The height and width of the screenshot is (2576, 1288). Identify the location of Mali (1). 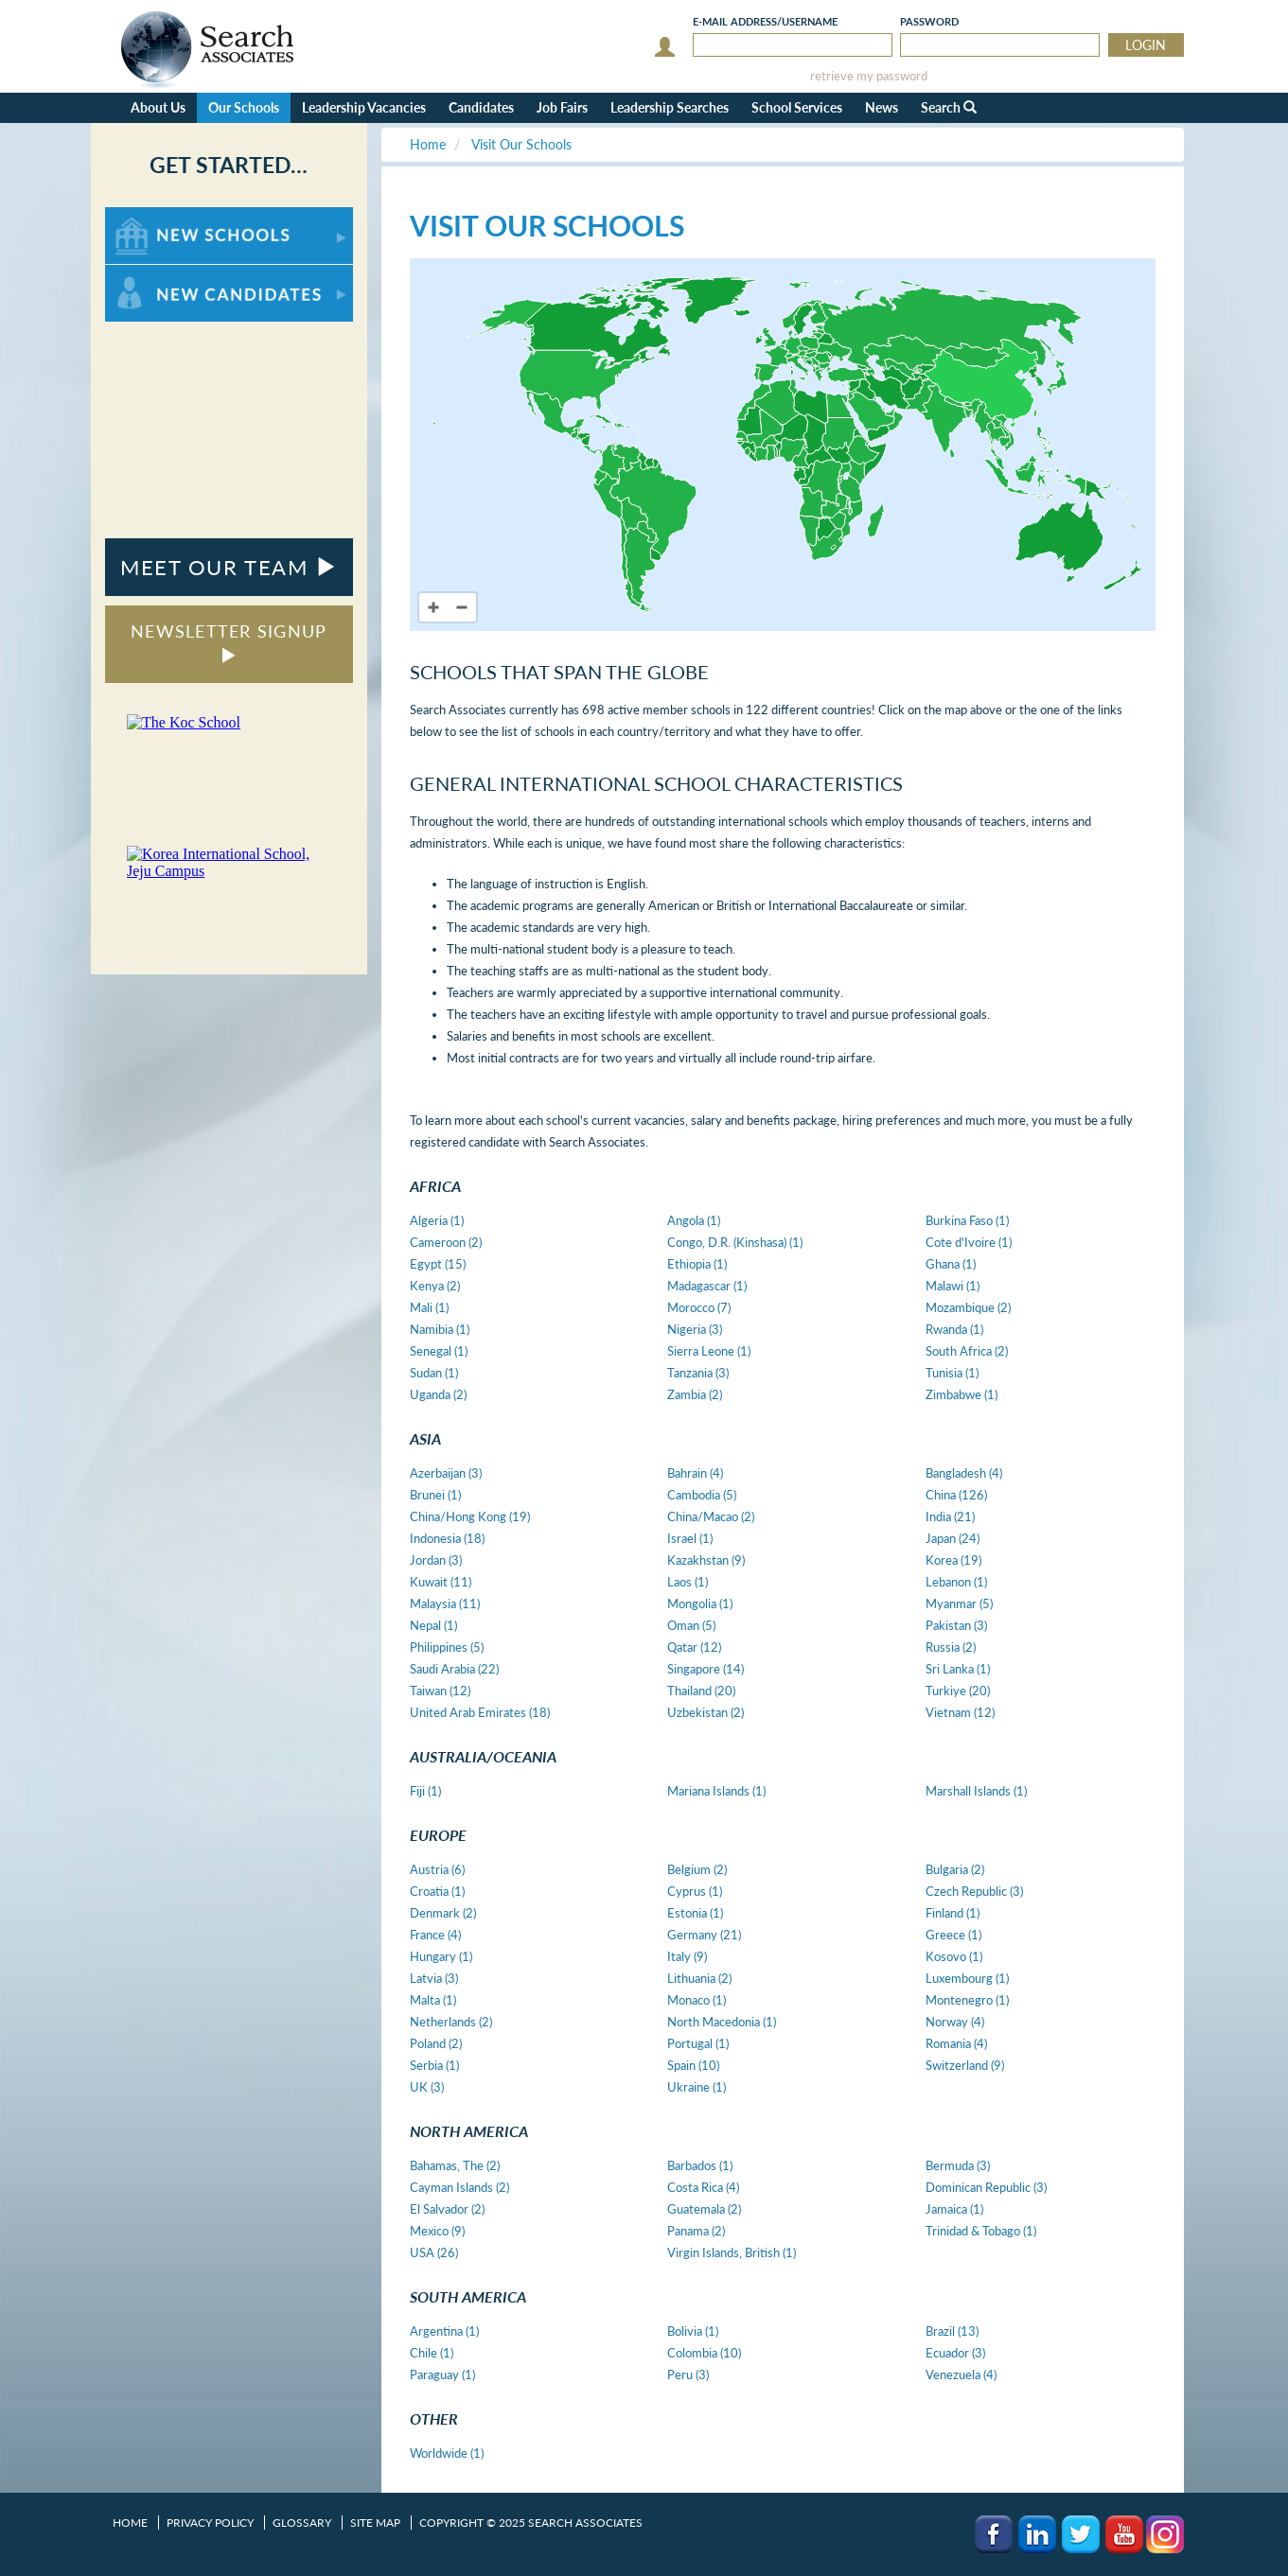
(429, 1307).